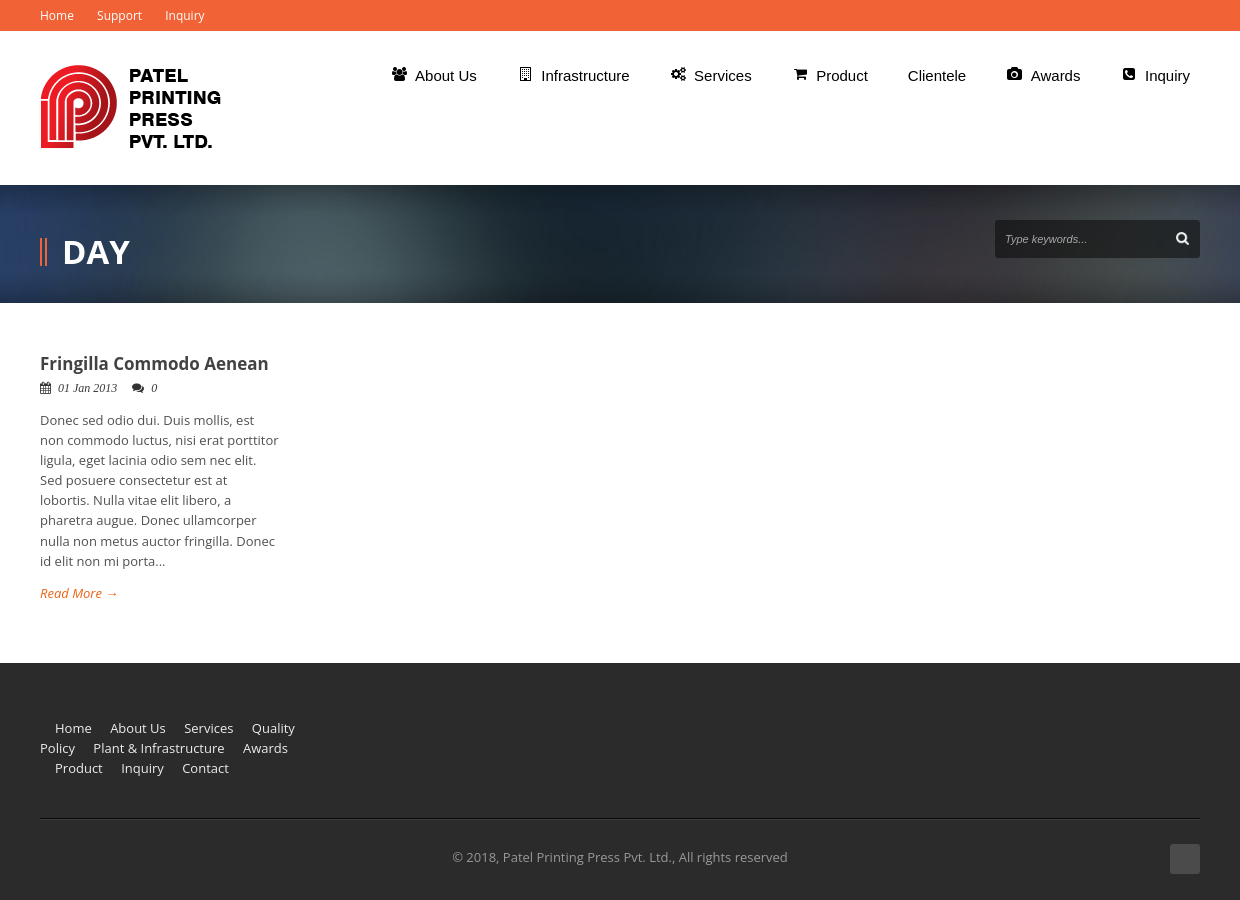  What do you see at coordinates (87, 388) in the screenshot?
I see `01 Jan 2013` at bounding box center [87, 388].